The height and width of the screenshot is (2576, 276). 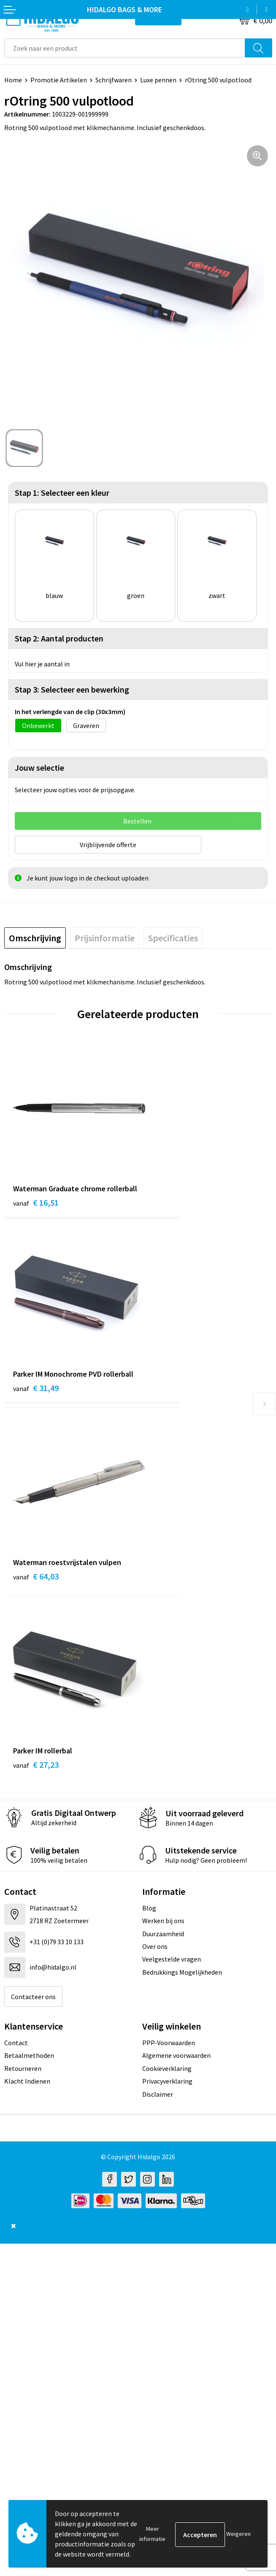 I want to click on Bedrukkings Mogelijkheden, so click(x=182, y=1607).